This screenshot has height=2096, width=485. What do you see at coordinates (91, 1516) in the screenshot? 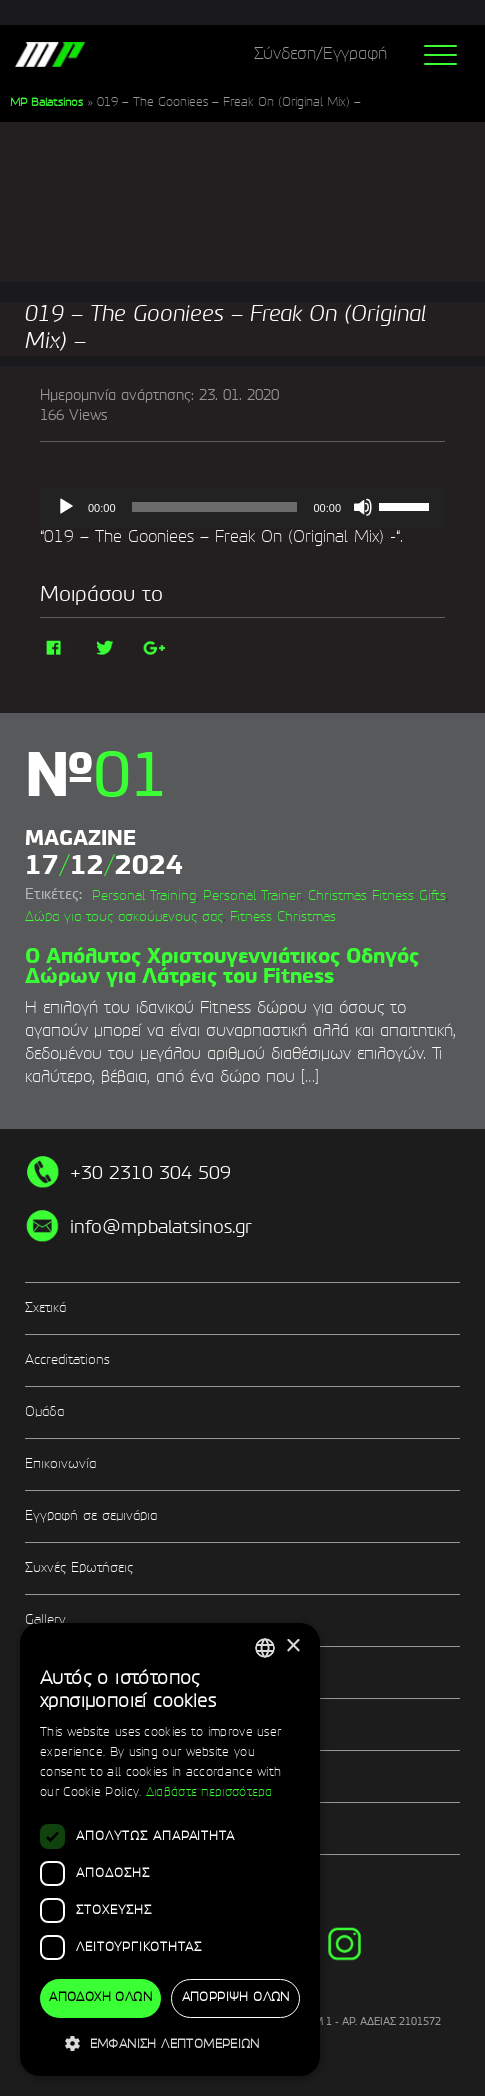
I see `Εγγραφή σε σεμινάρια` at bounding box center [91, 1516].